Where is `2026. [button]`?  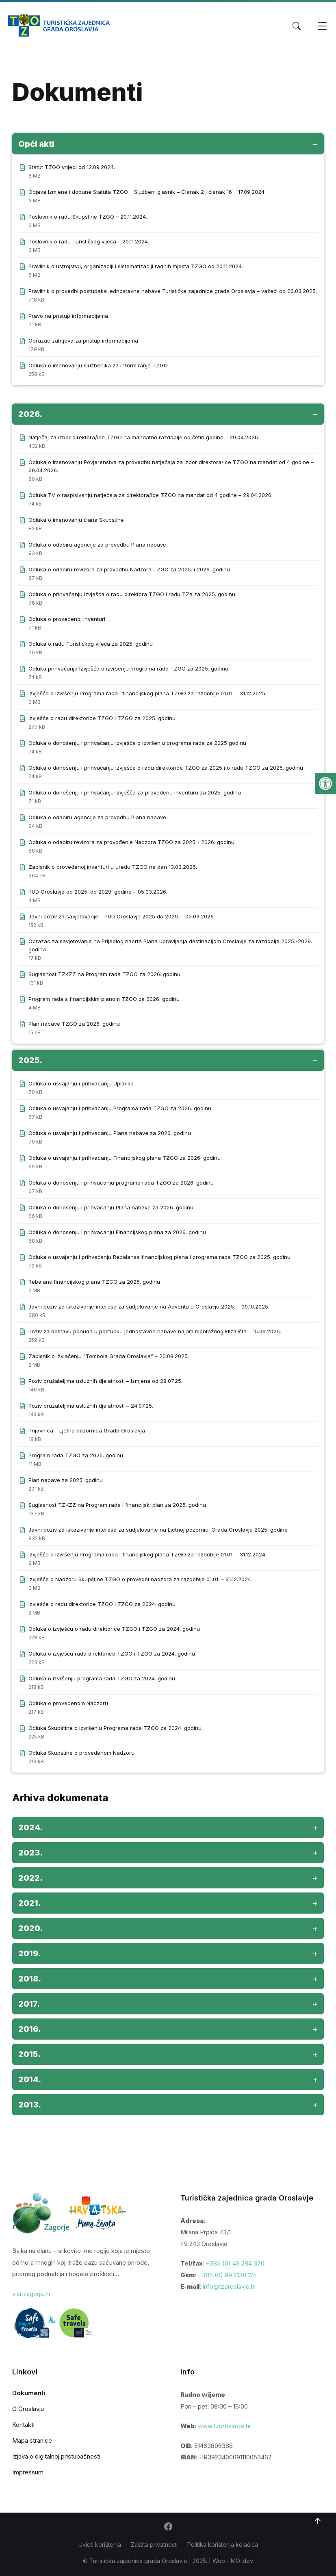 2026. [button] is located at coordinates (30, 414).